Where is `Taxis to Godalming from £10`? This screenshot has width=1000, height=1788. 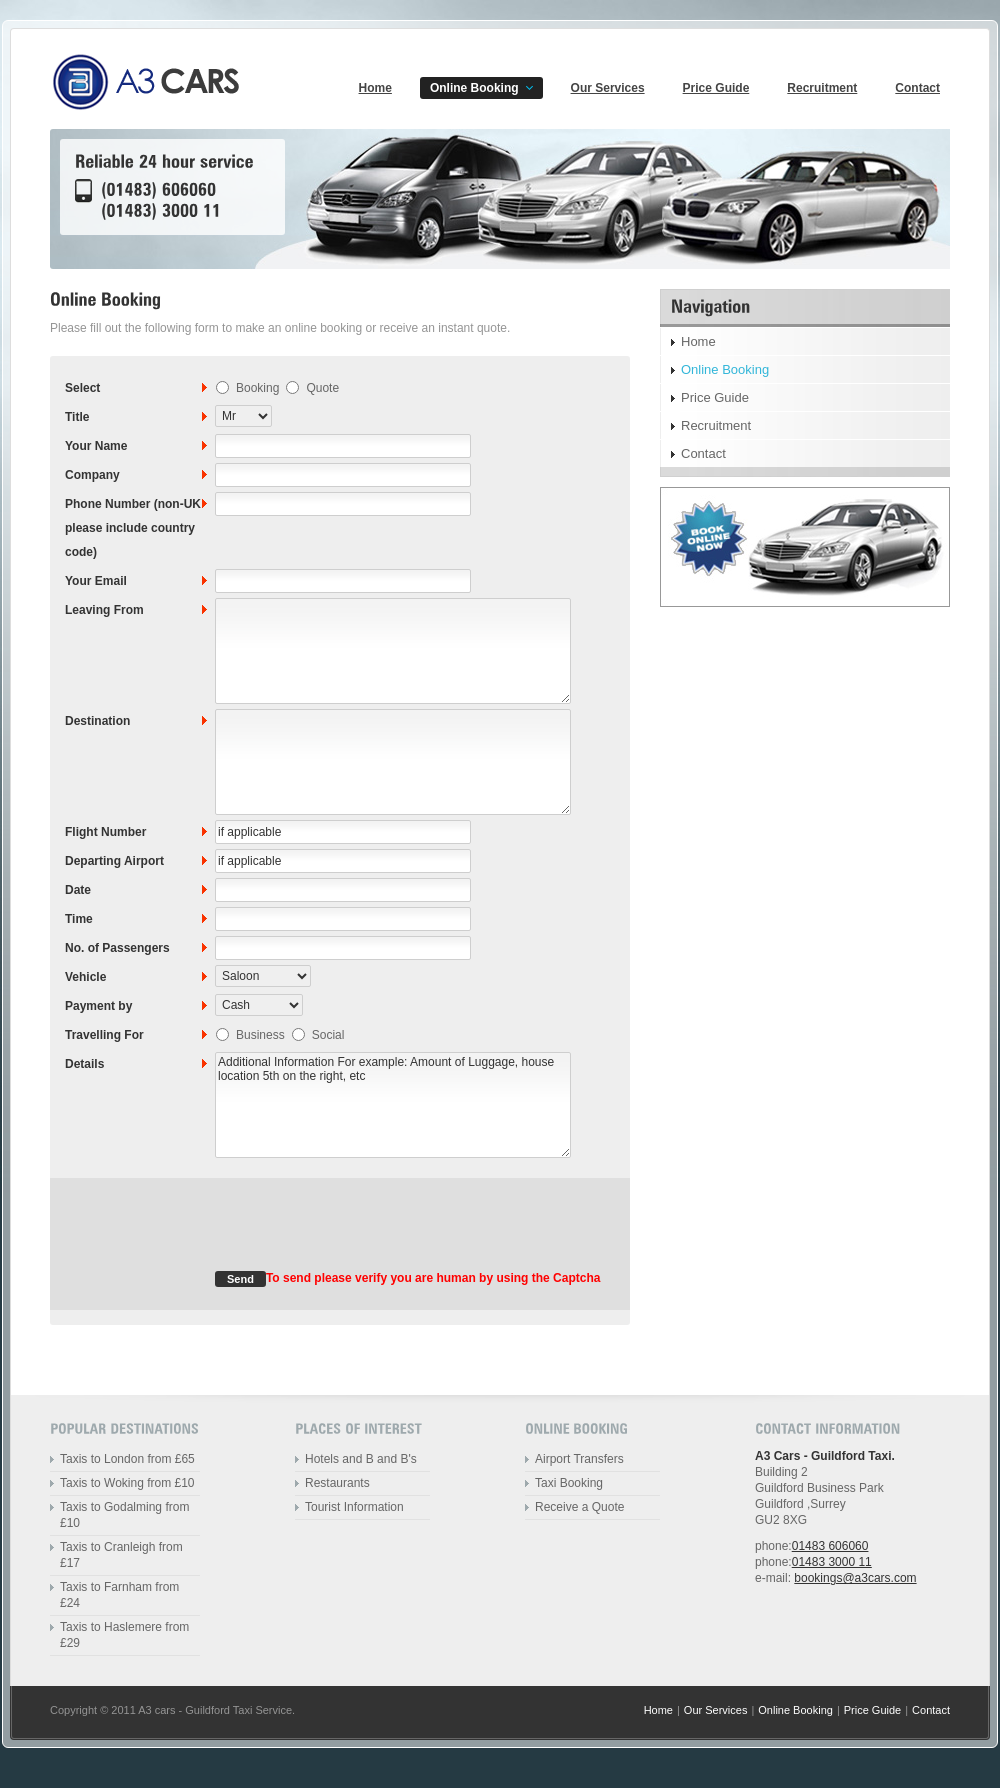
Taxis to Godalming from £10 is located at coordinates (124, 1515).